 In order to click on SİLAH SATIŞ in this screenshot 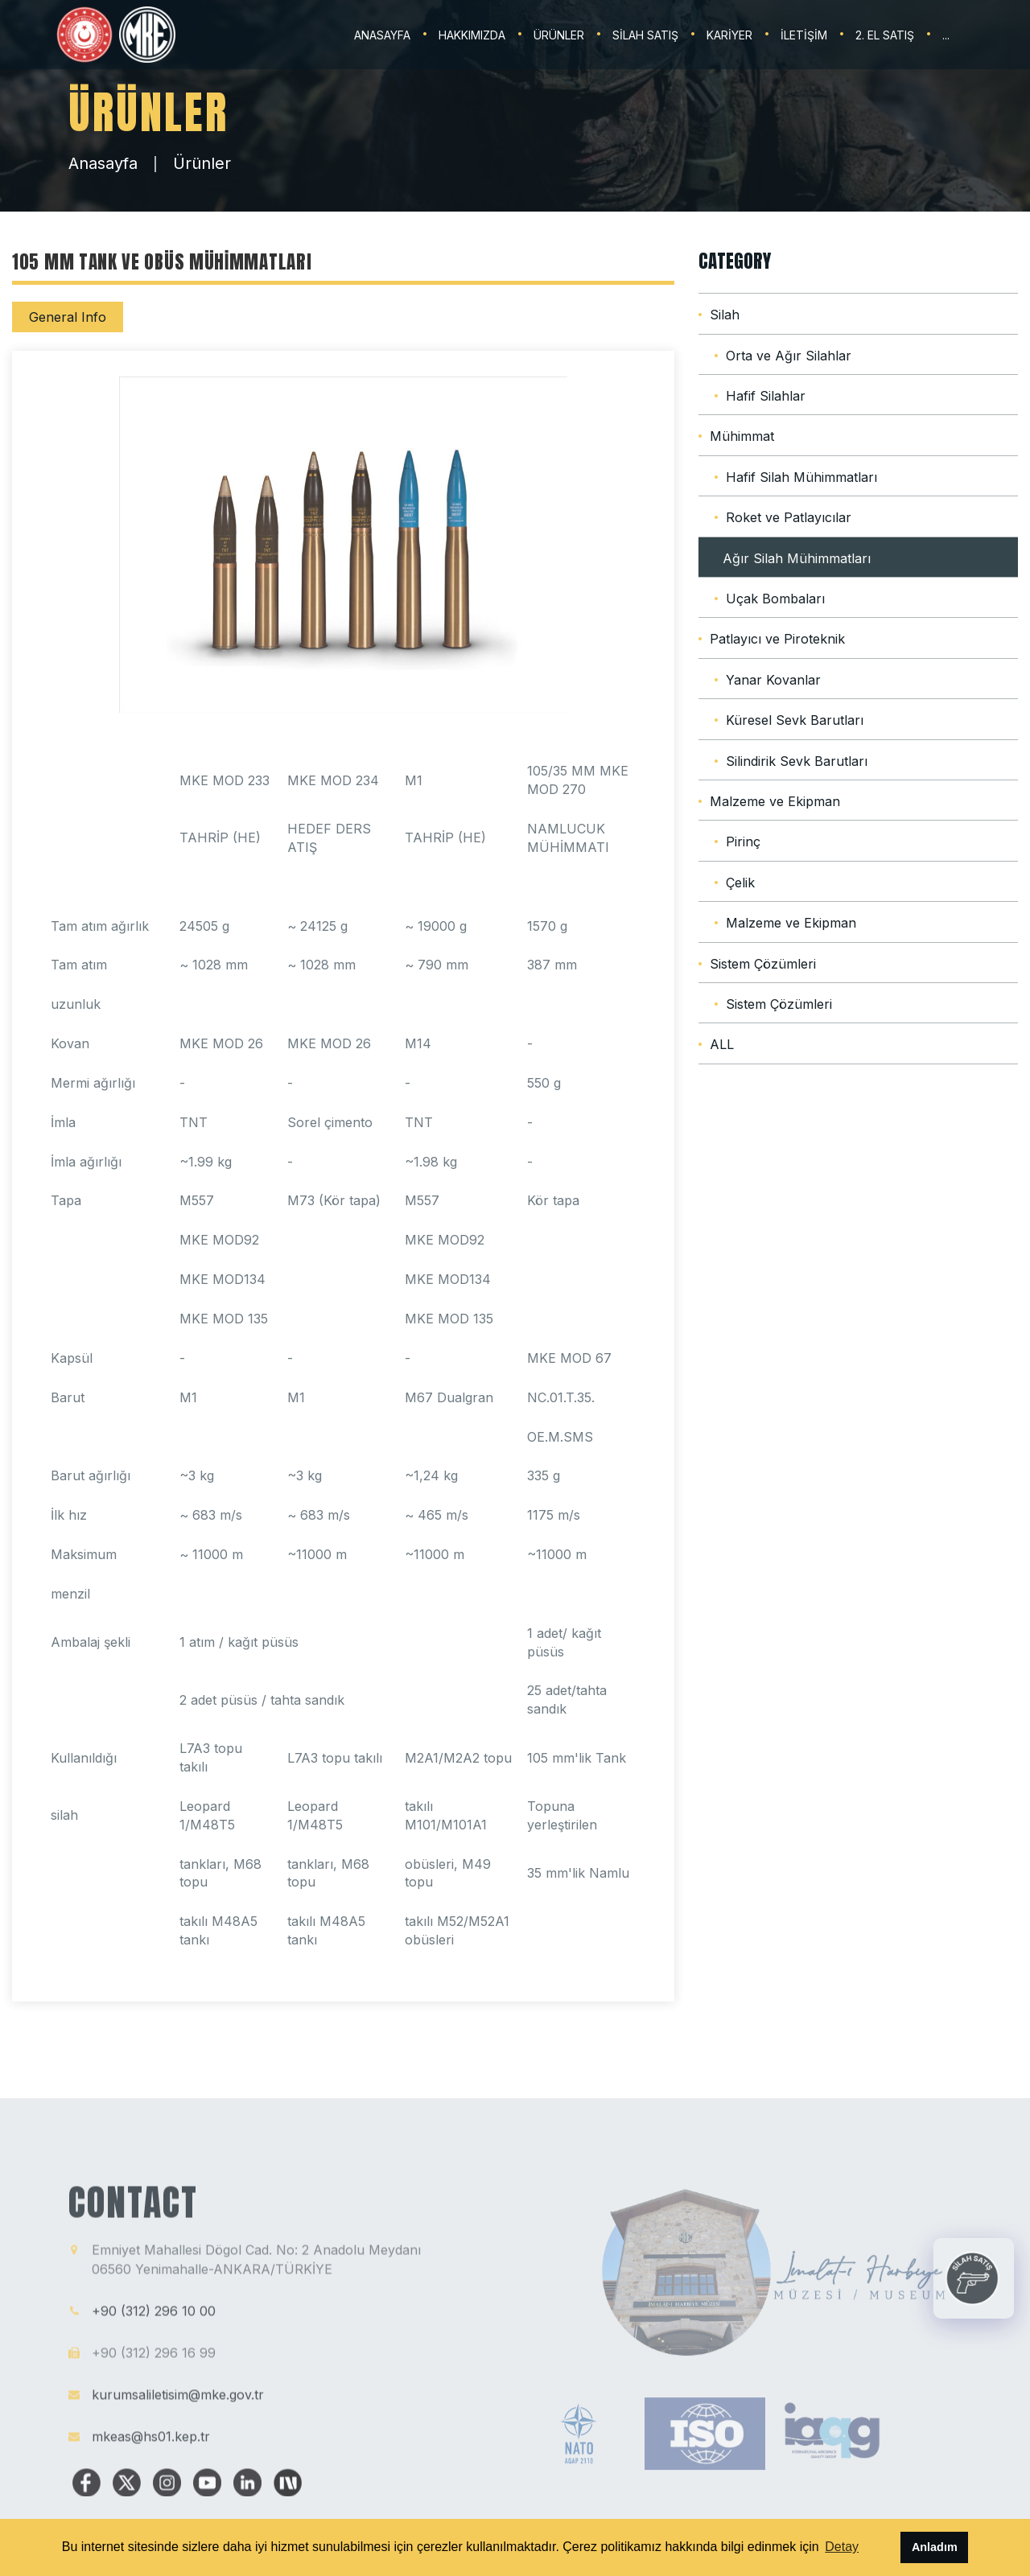, I will do `click(645, 35)`.